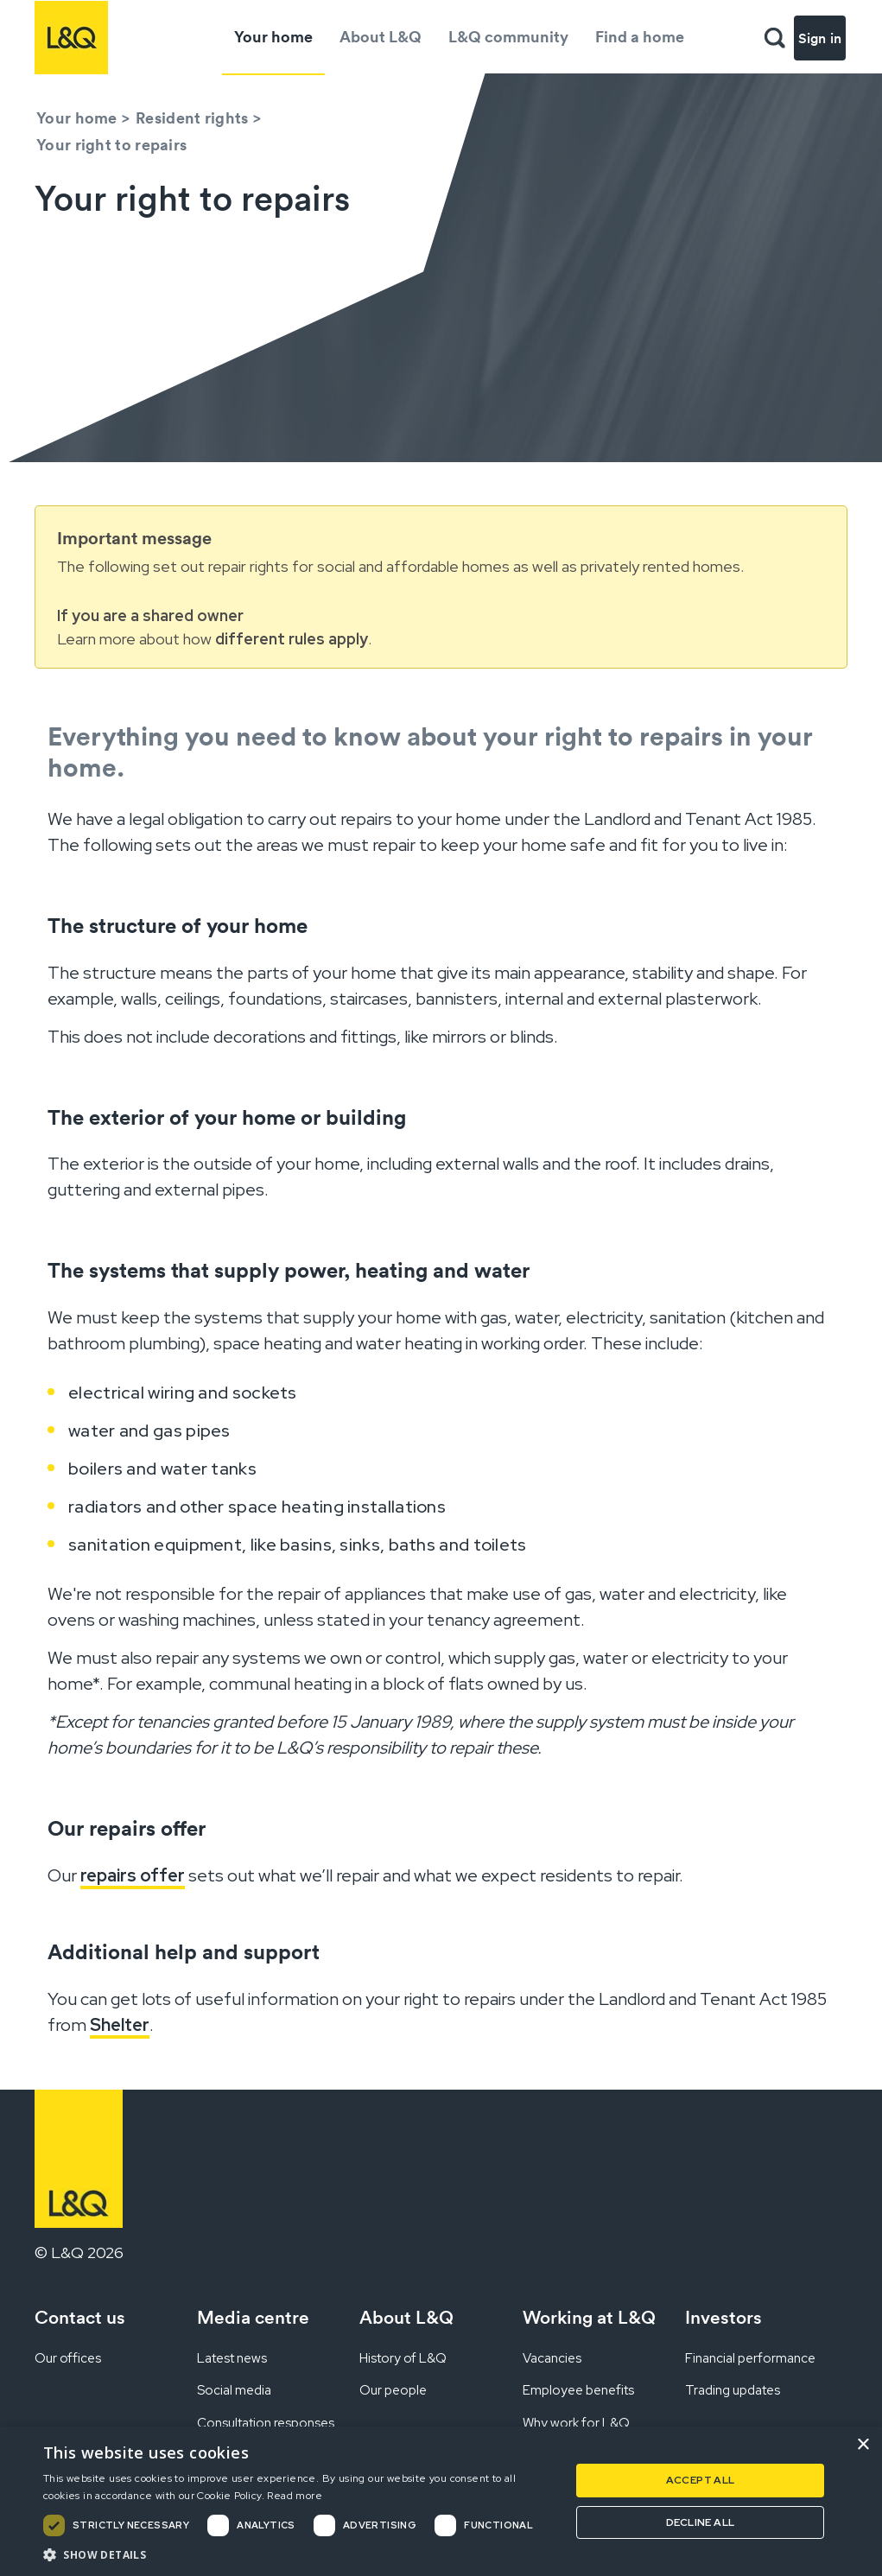 The width and height of the screenshot is (882, 2576). What do you see at coordinates (291, 639) in the screenshot?
I see `different rules apply` at bounding box center [291, 639].